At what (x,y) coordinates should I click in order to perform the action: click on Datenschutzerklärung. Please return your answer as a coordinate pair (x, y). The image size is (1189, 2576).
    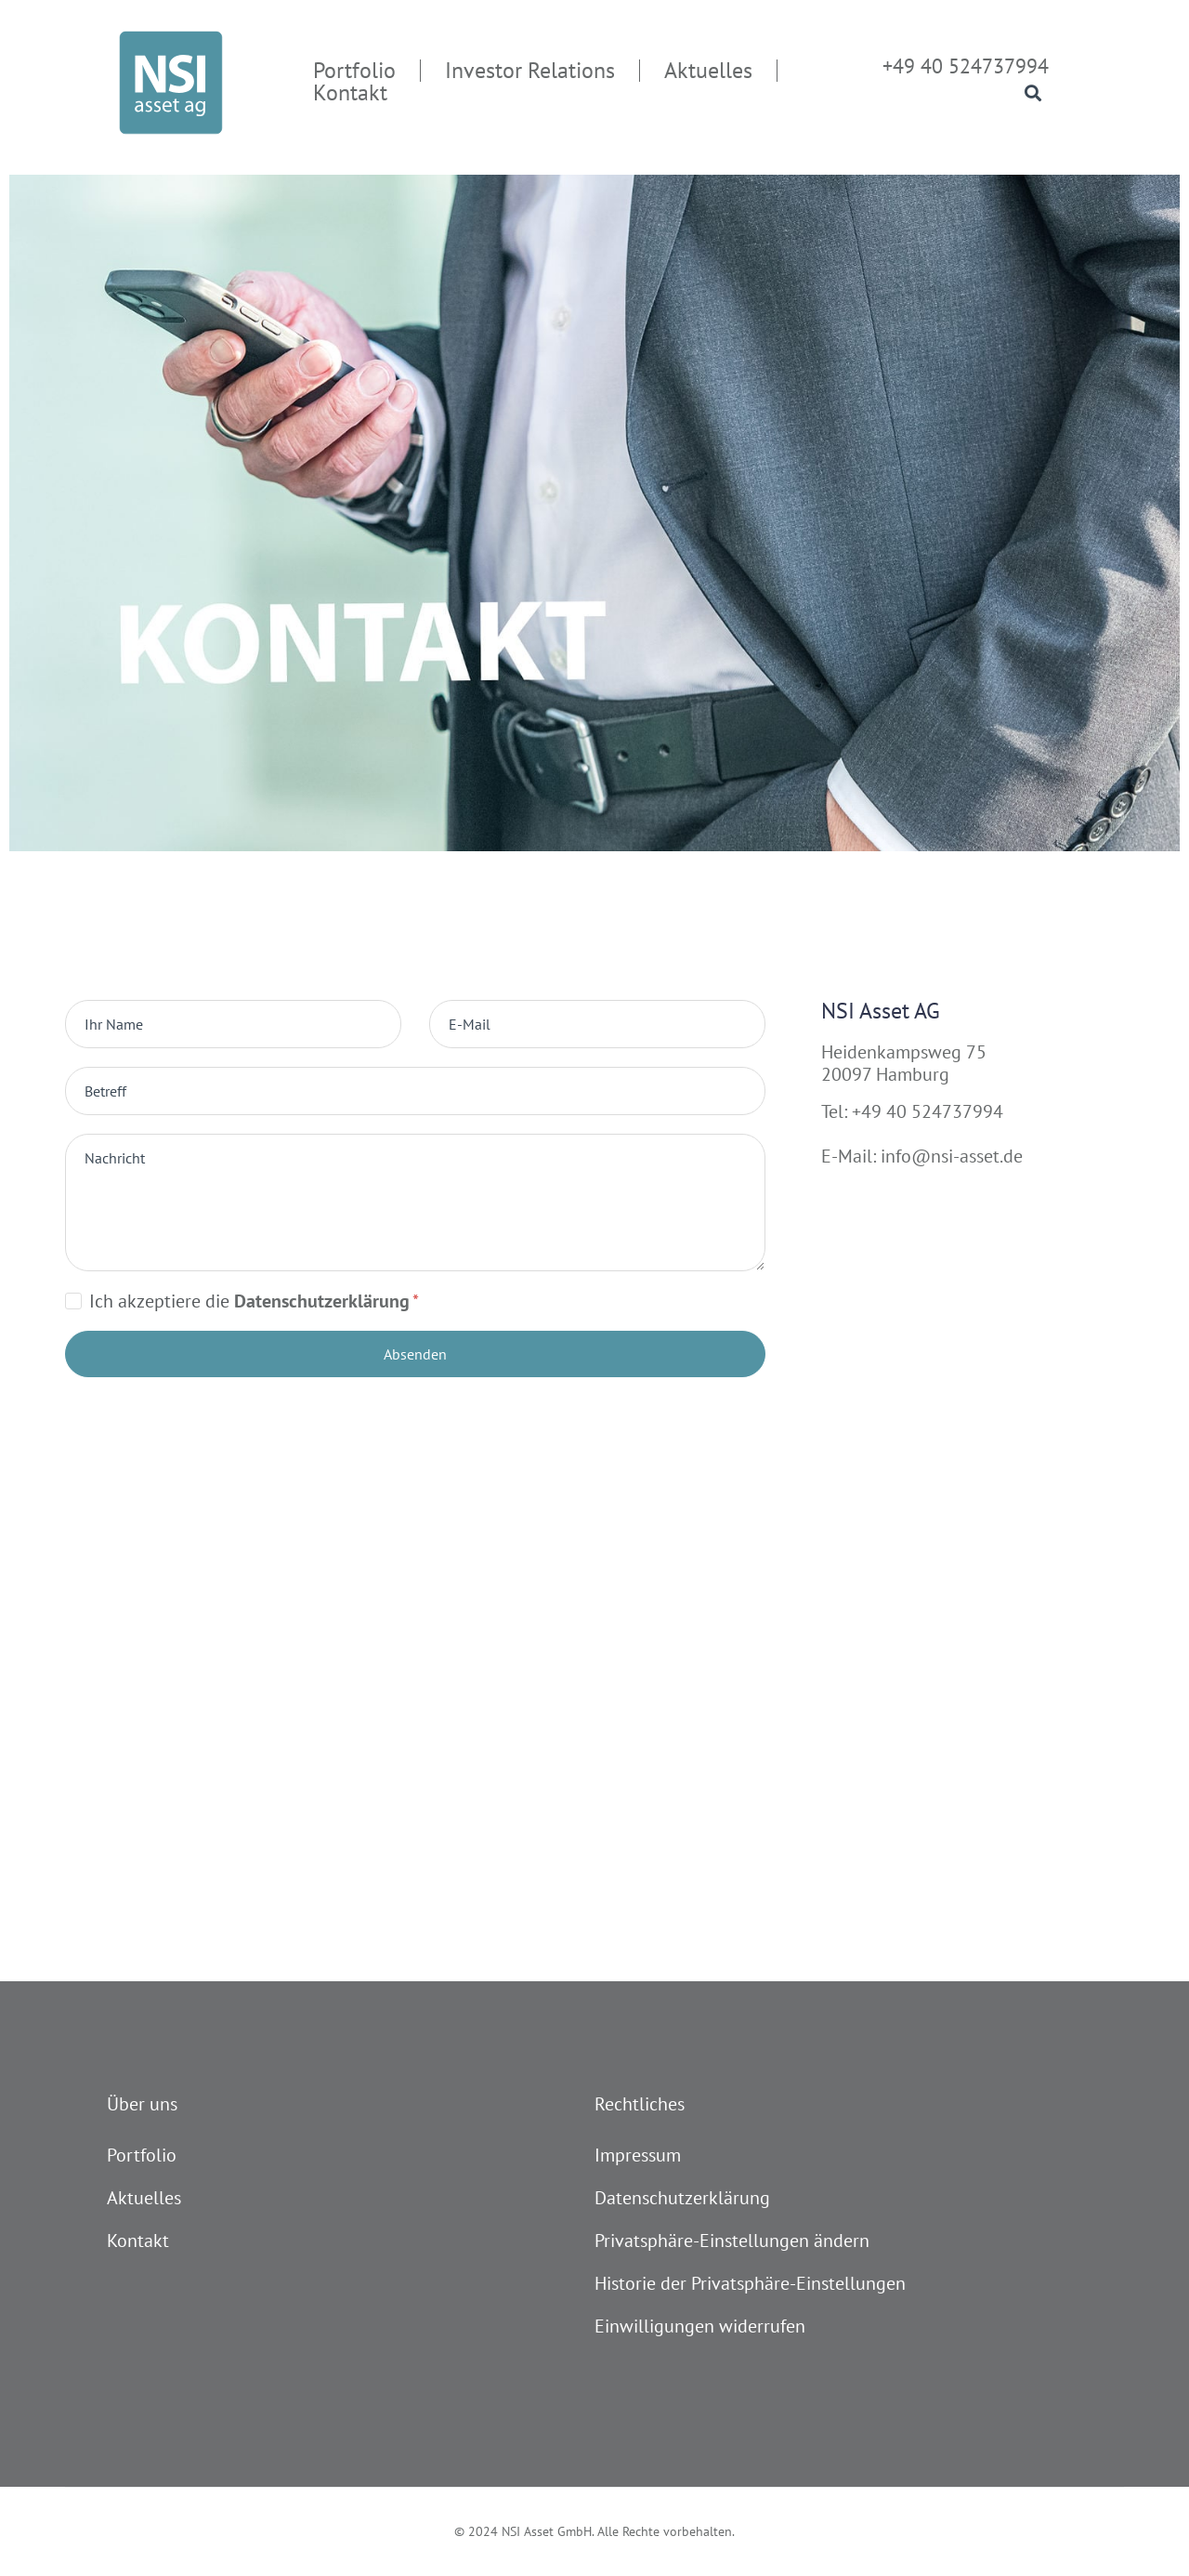
    Looking at the image, I should click on (682, 2198).